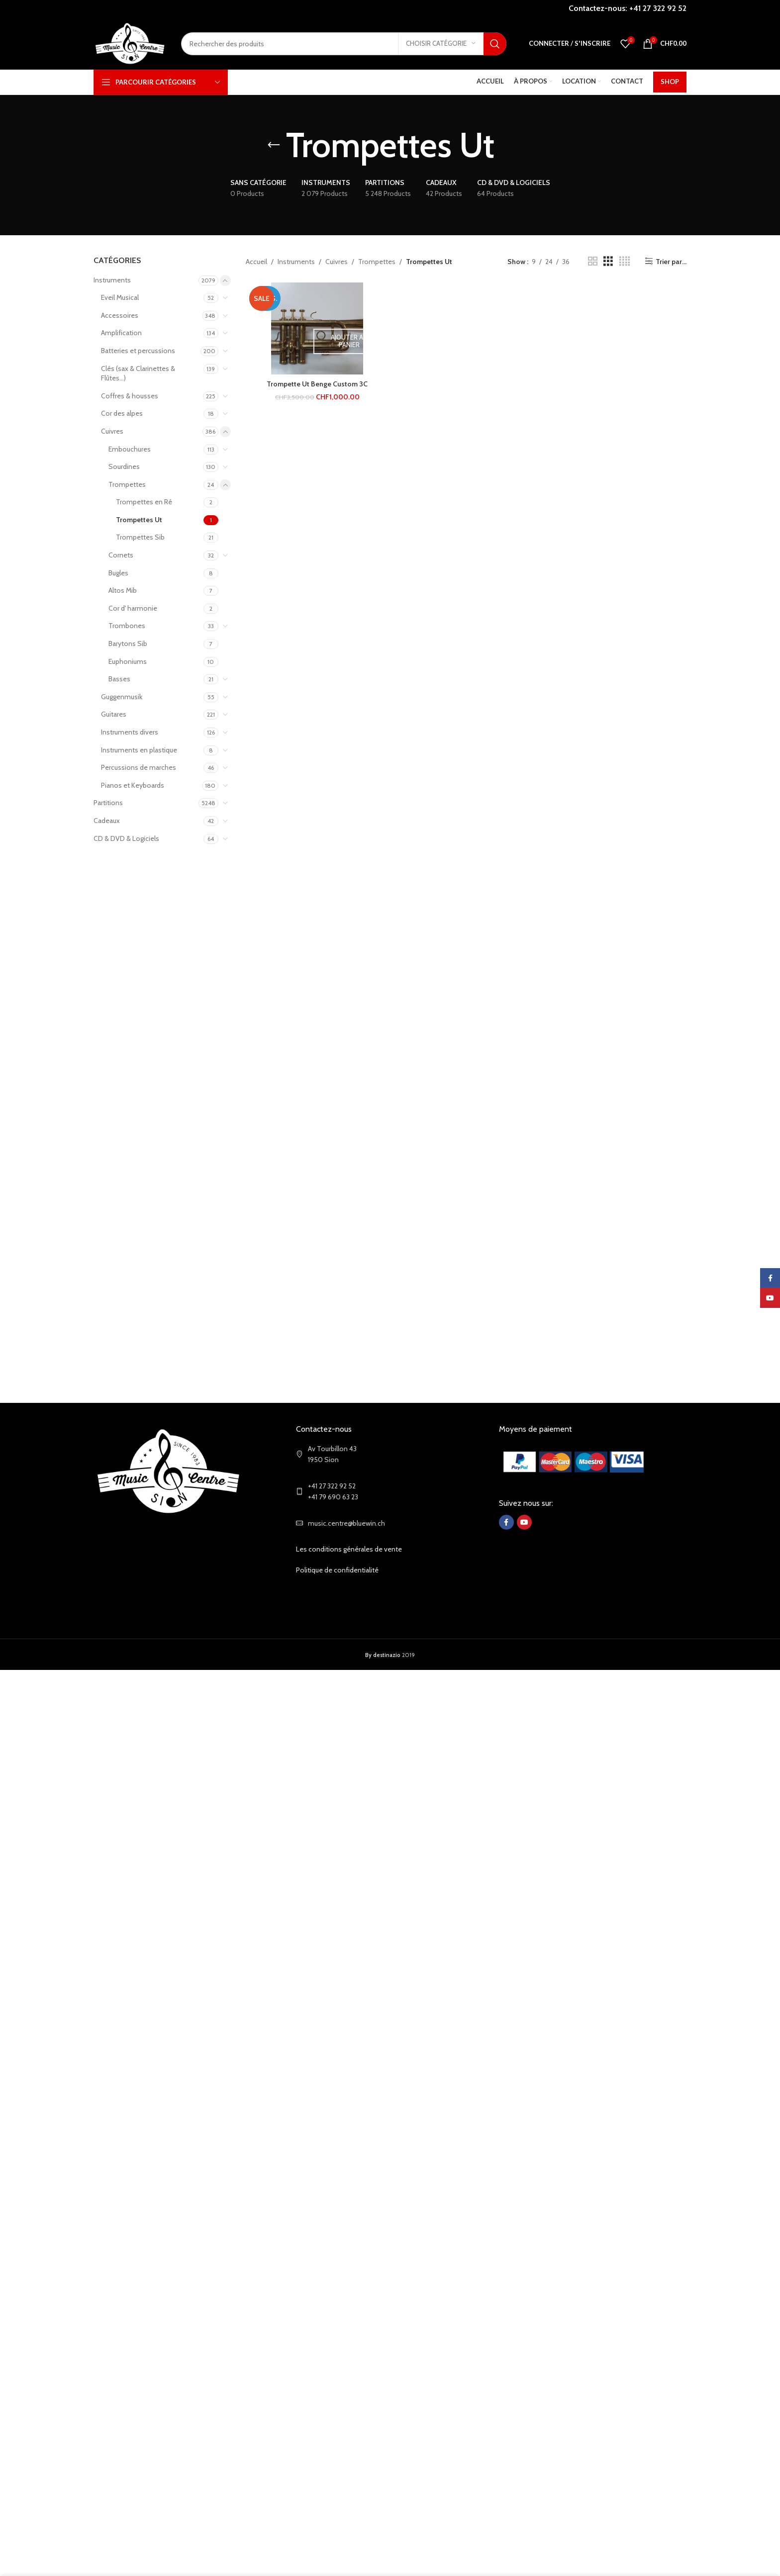 The image size is (780, 2576). Describe the element at coordinates (112, 280) in the screenshot. I see `Instruments` at that location.